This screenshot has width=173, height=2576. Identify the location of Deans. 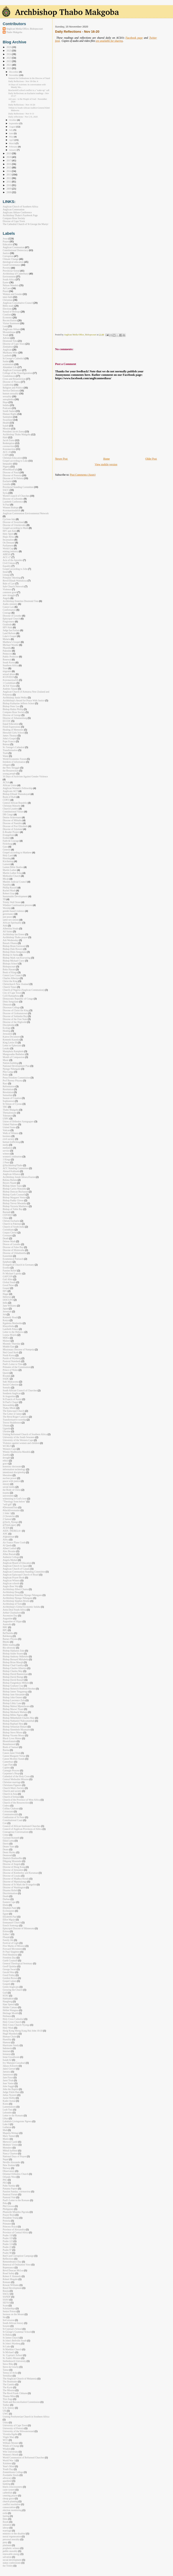
(6, 1849).